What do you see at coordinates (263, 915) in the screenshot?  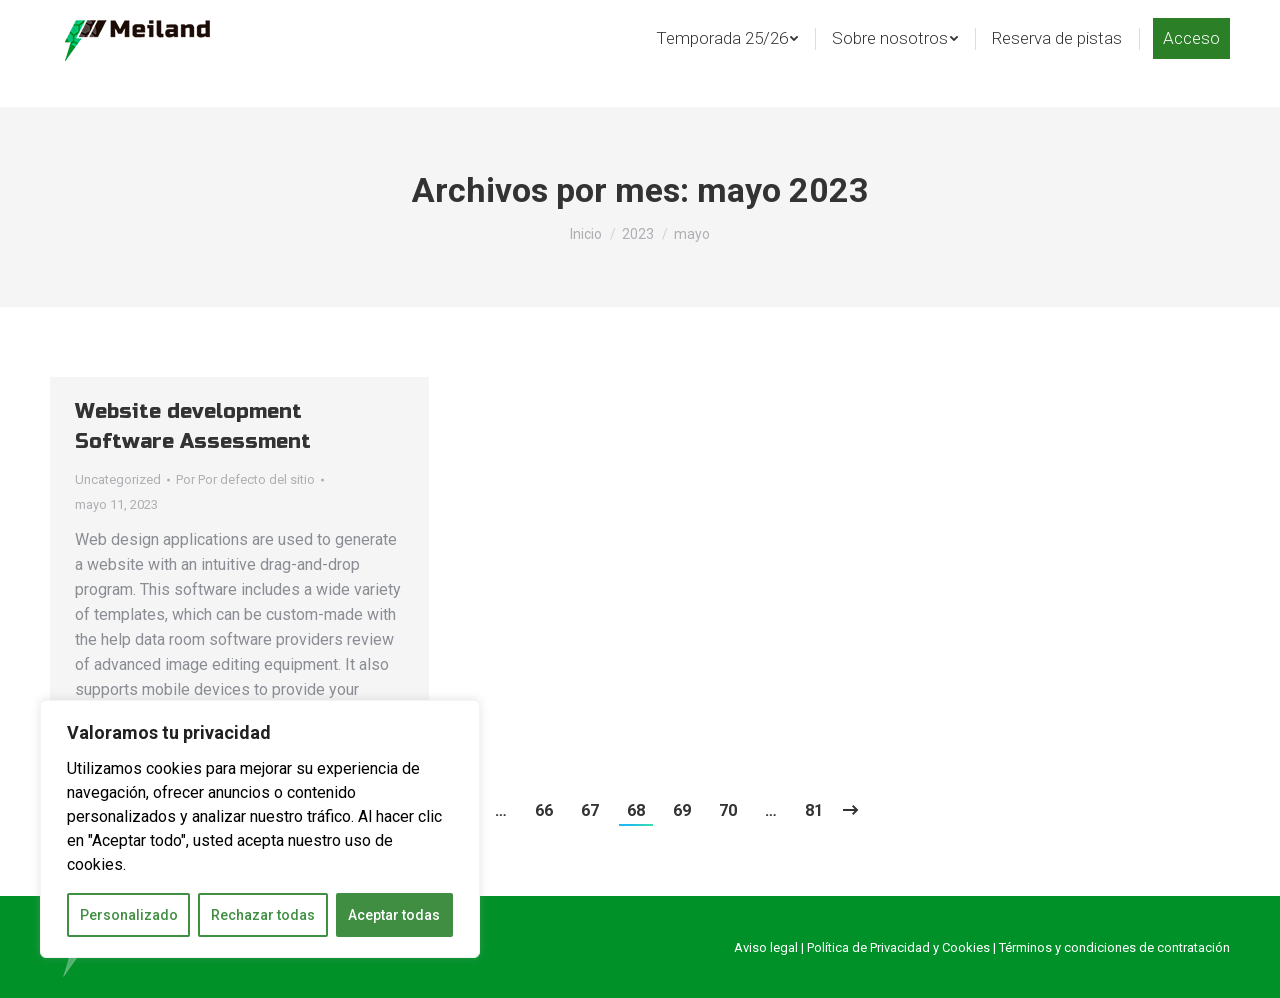 I see `Rechazar todas` at bounding box center [263, 915].